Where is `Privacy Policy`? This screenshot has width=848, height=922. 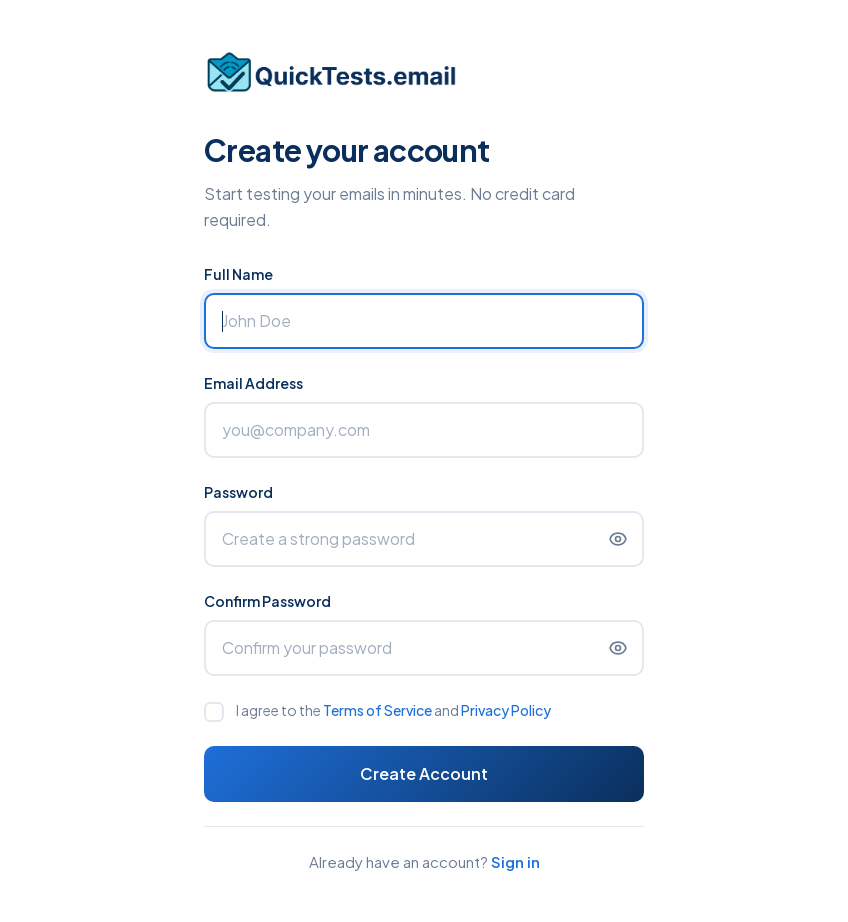 Privacy Policy is located at coordinates (506, 710).